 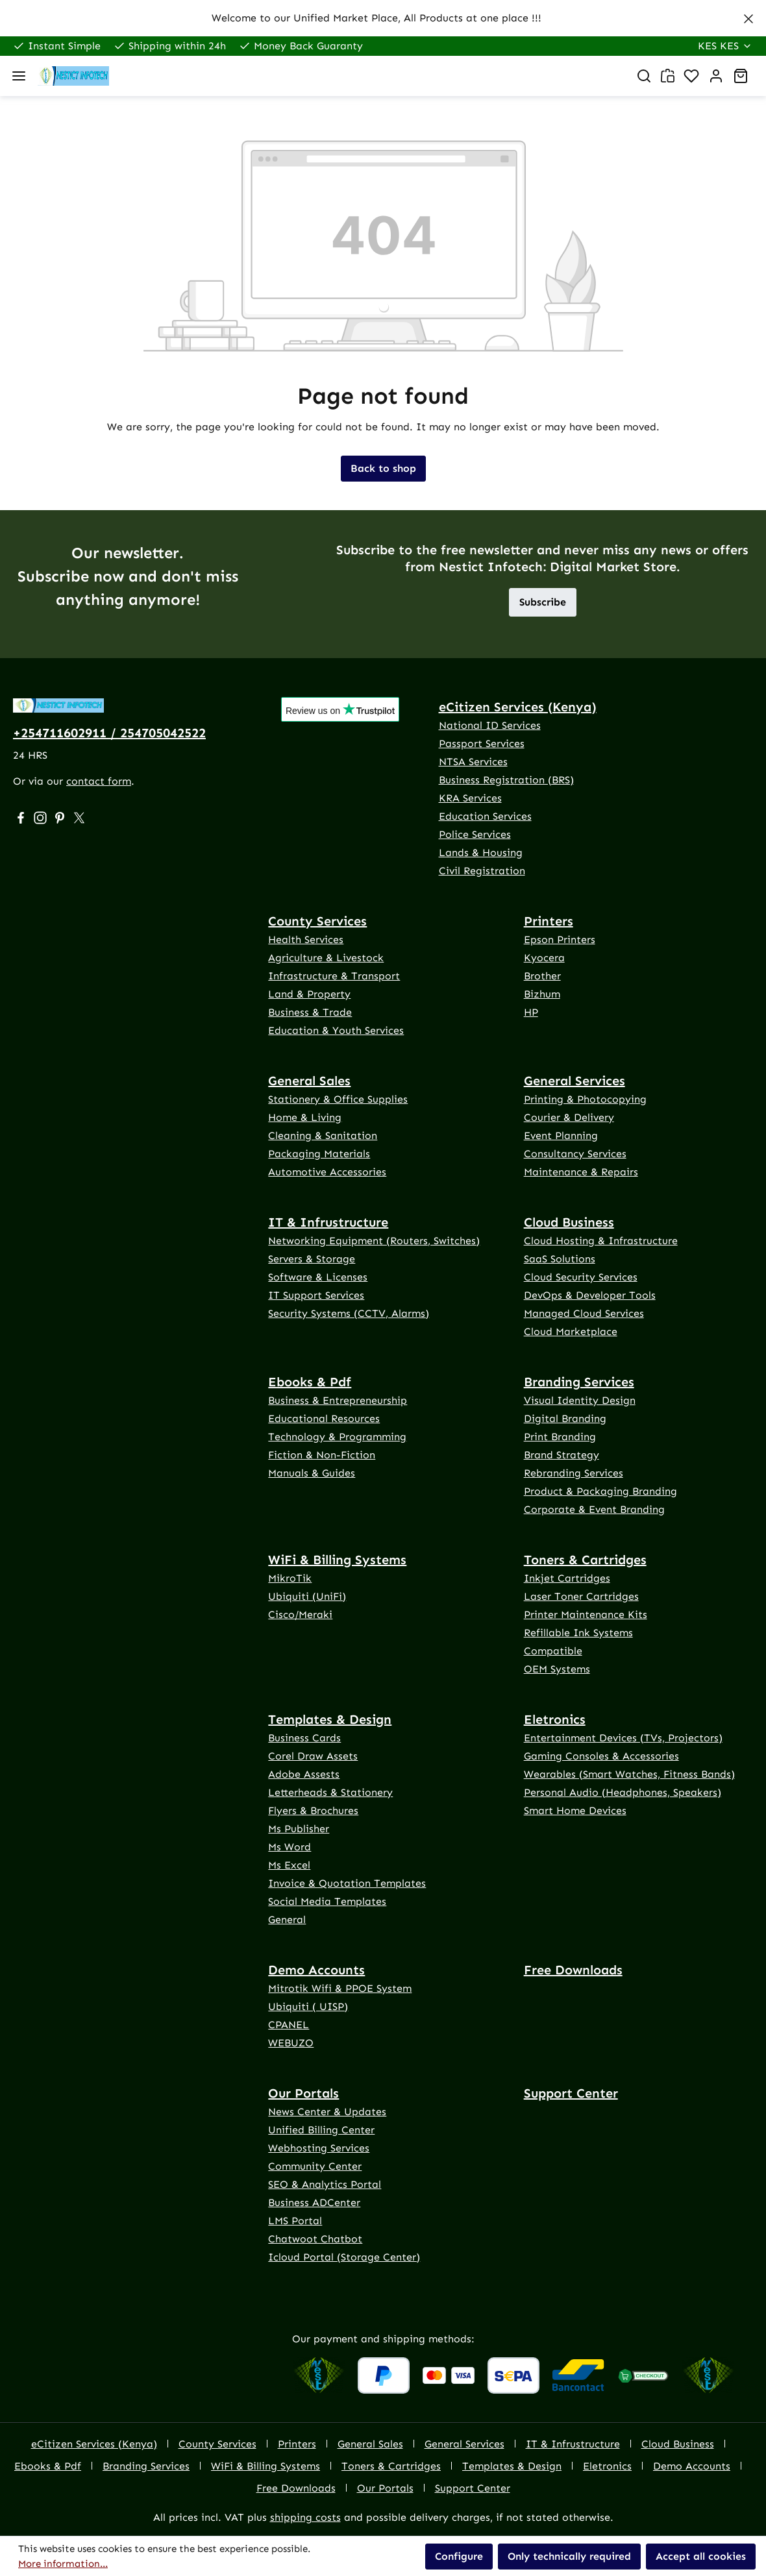 What do you see at coordinates (571, 2093) in the screenshot?
I see `Support Center` at bounding box center [571, 2093].